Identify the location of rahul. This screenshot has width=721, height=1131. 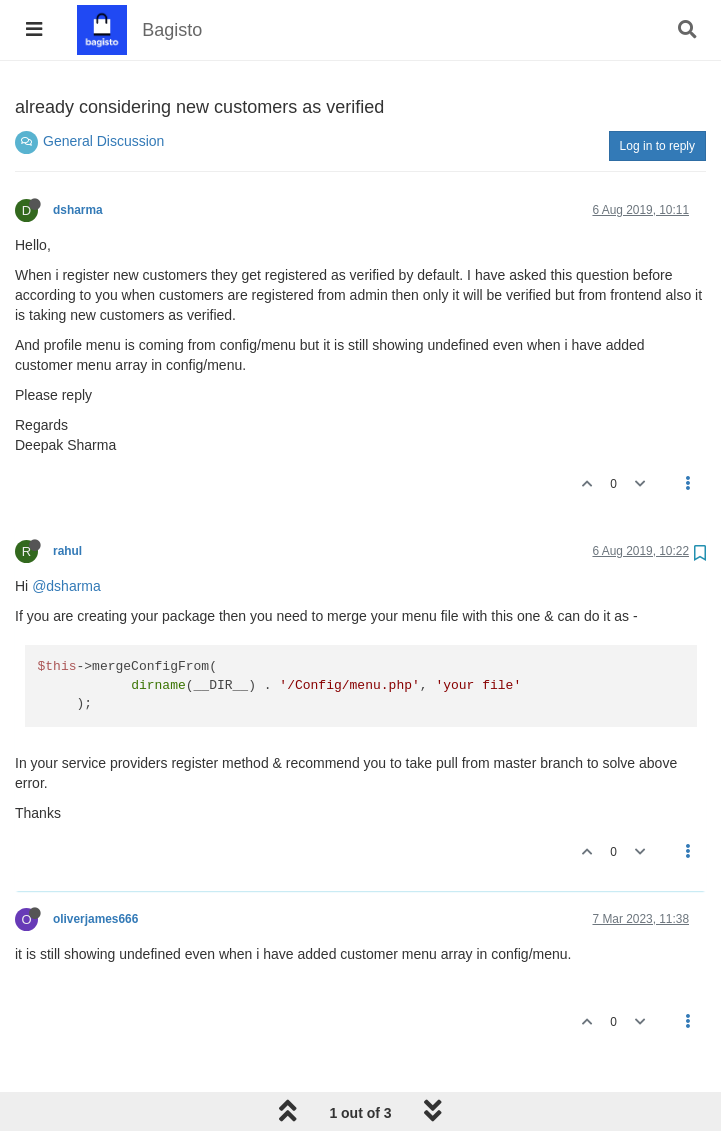
(67, 551).